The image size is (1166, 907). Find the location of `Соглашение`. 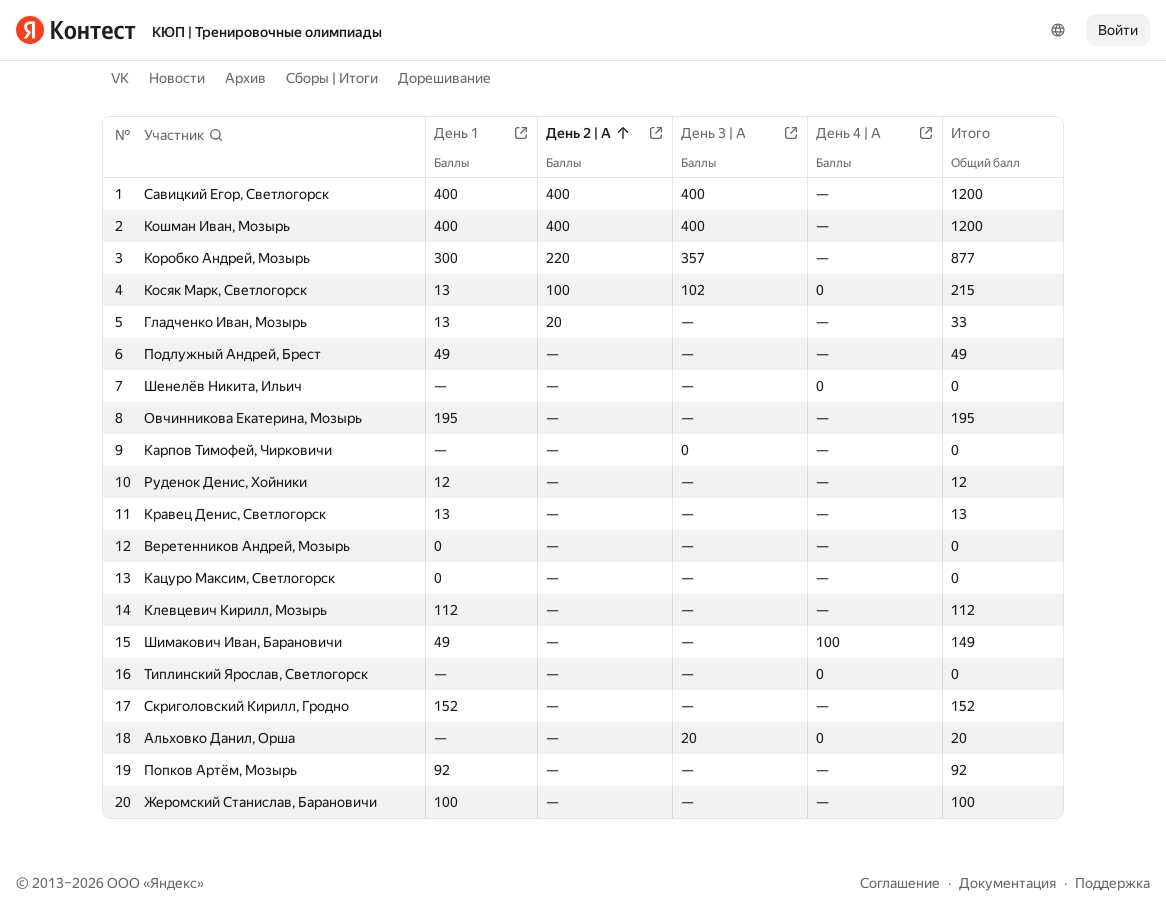

Соглашение is located at coordinates (900, 883).